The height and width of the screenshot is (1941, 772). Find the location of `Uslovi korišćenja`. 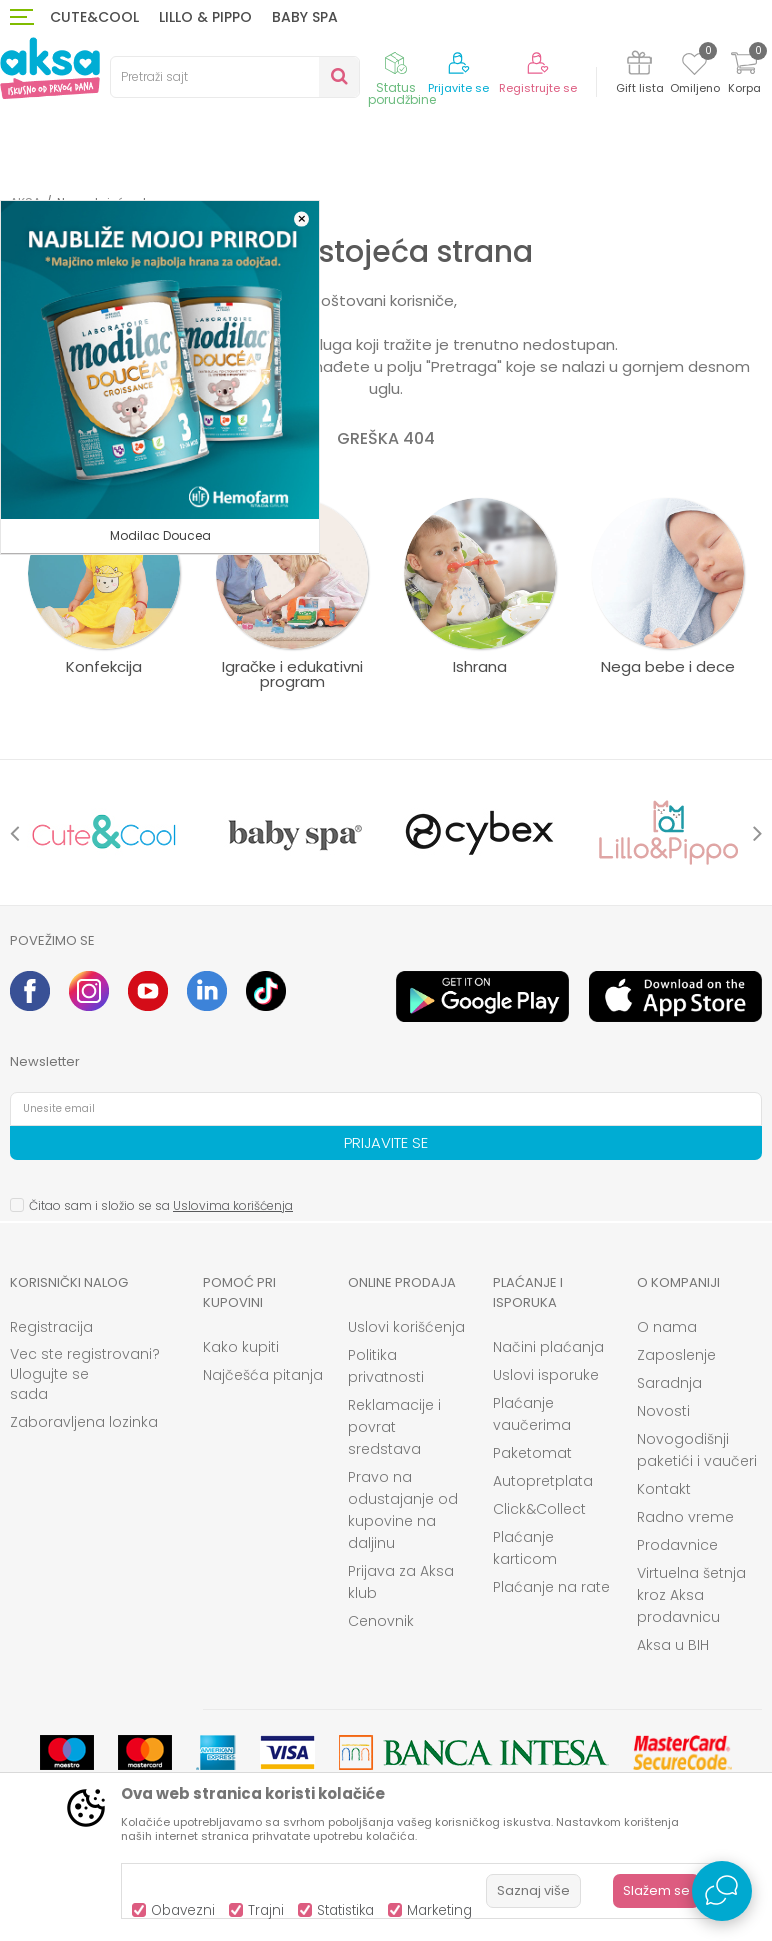

Uslovi korišćenja is located at coordinates (406, 1327).